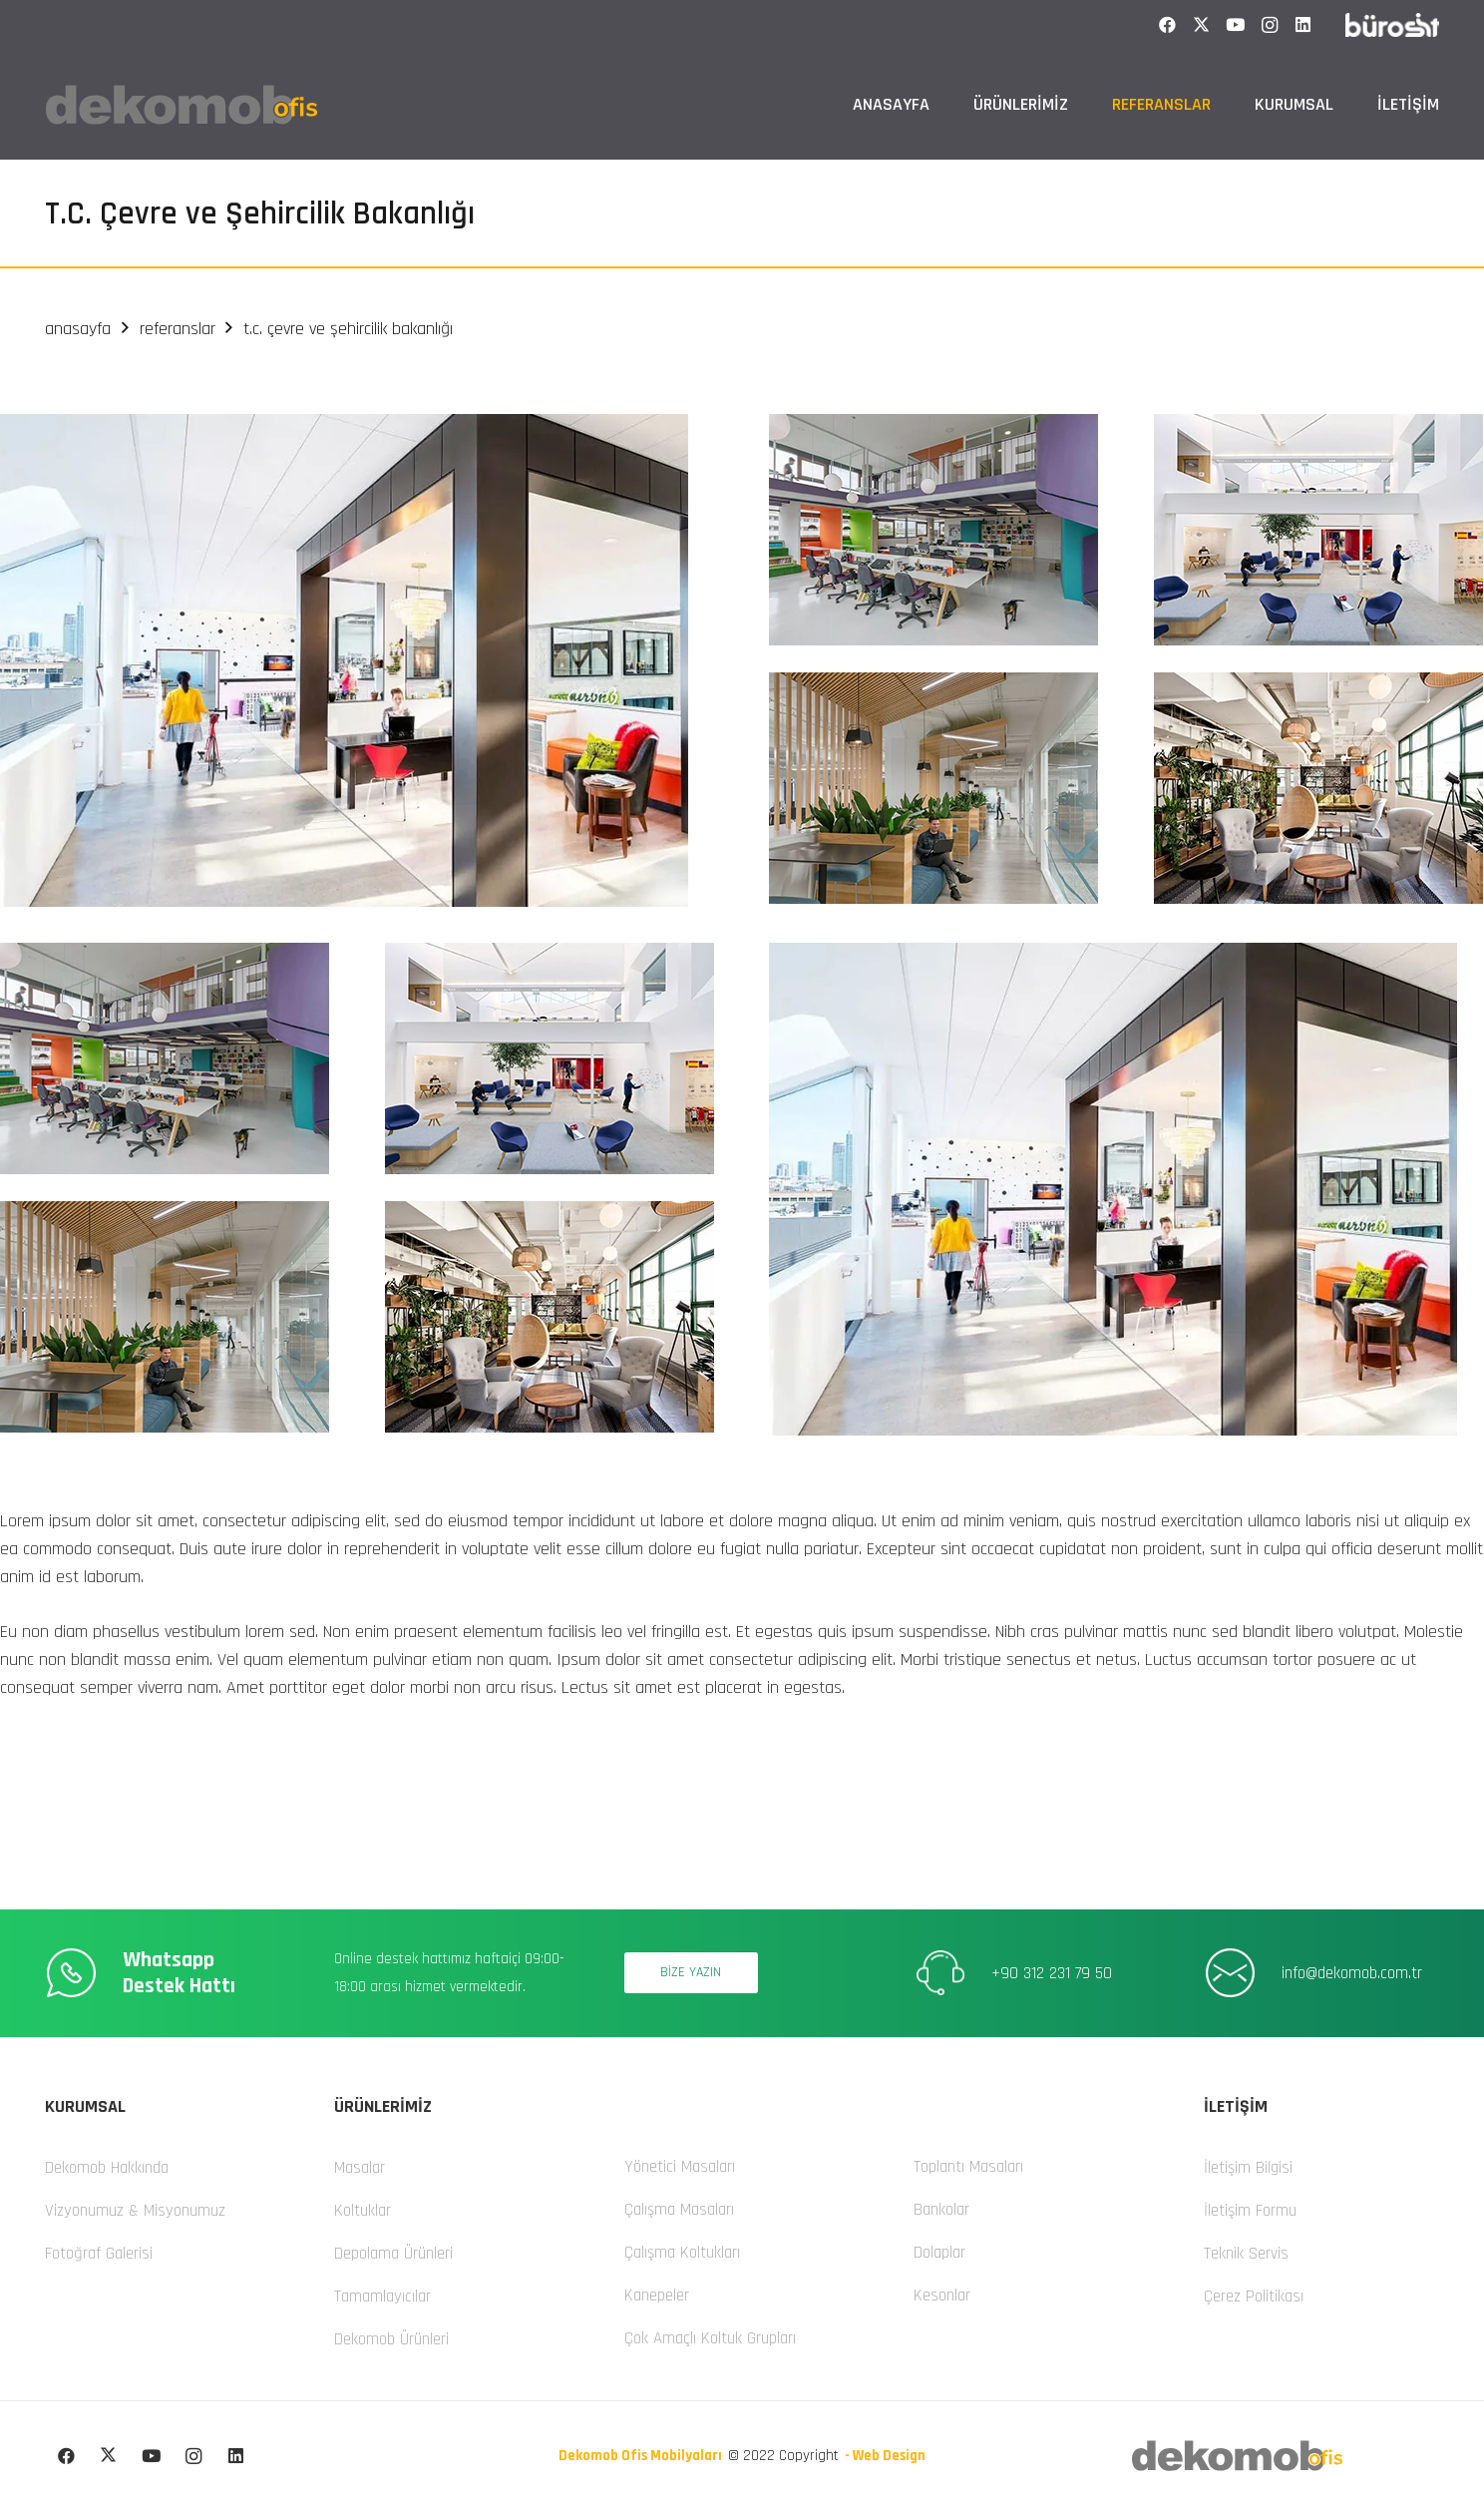 This screenshot has width=1484, height=2507. I want to click on Yönetici Masaları, so click(679, 2167).